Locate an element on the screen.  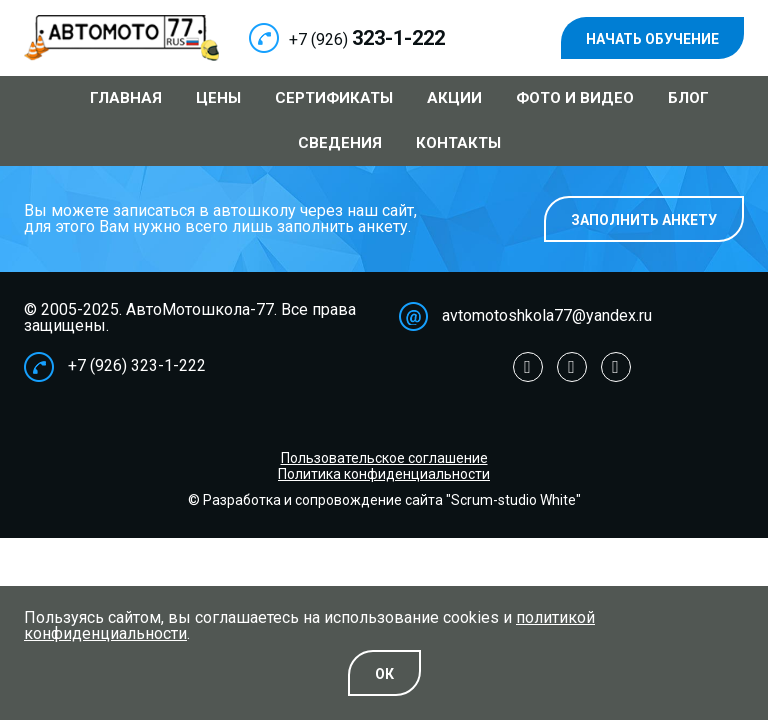
Oк is located at coordinates (384, 674).